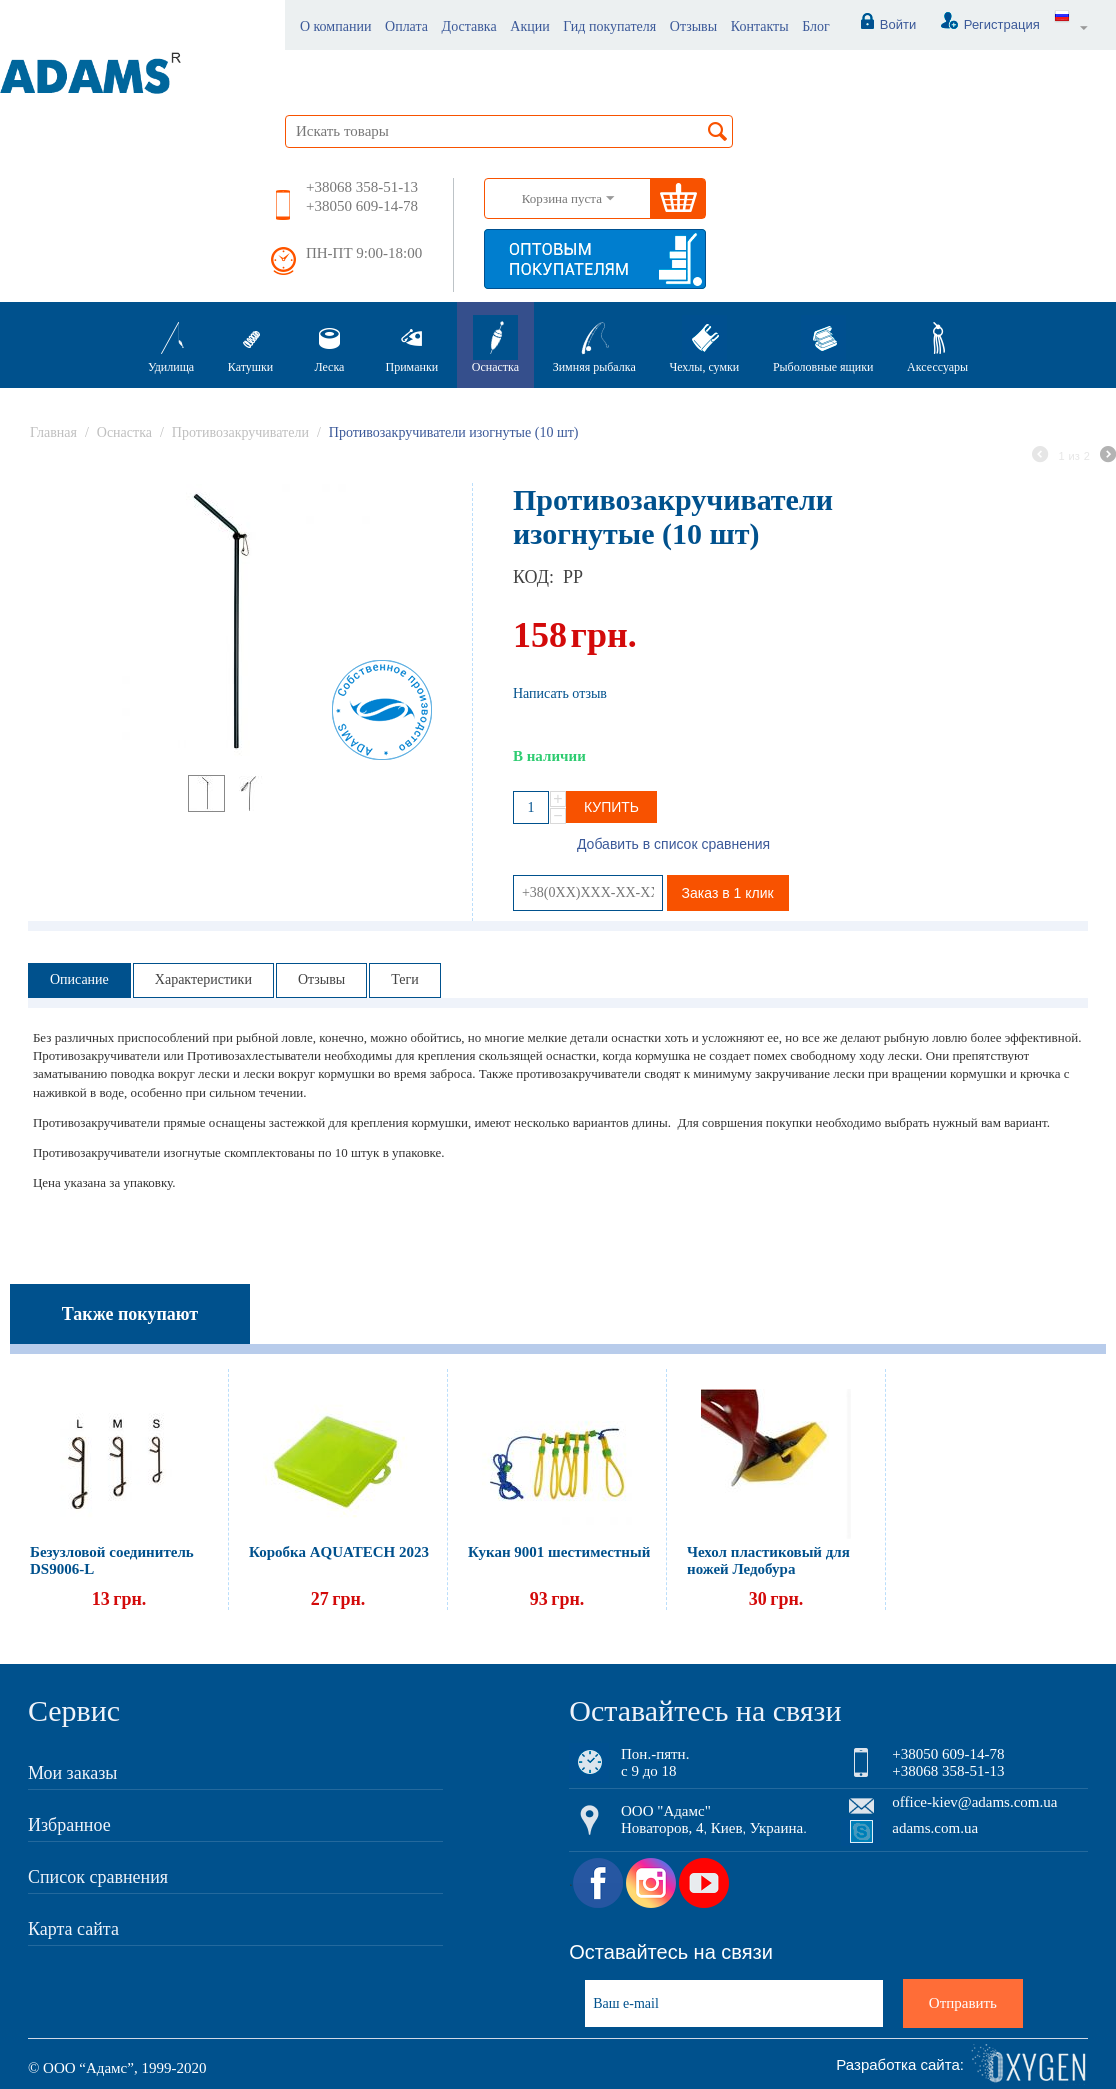  Describe the element at coordinates (816, 26) in the screenshot. I see `Блог` at that location.